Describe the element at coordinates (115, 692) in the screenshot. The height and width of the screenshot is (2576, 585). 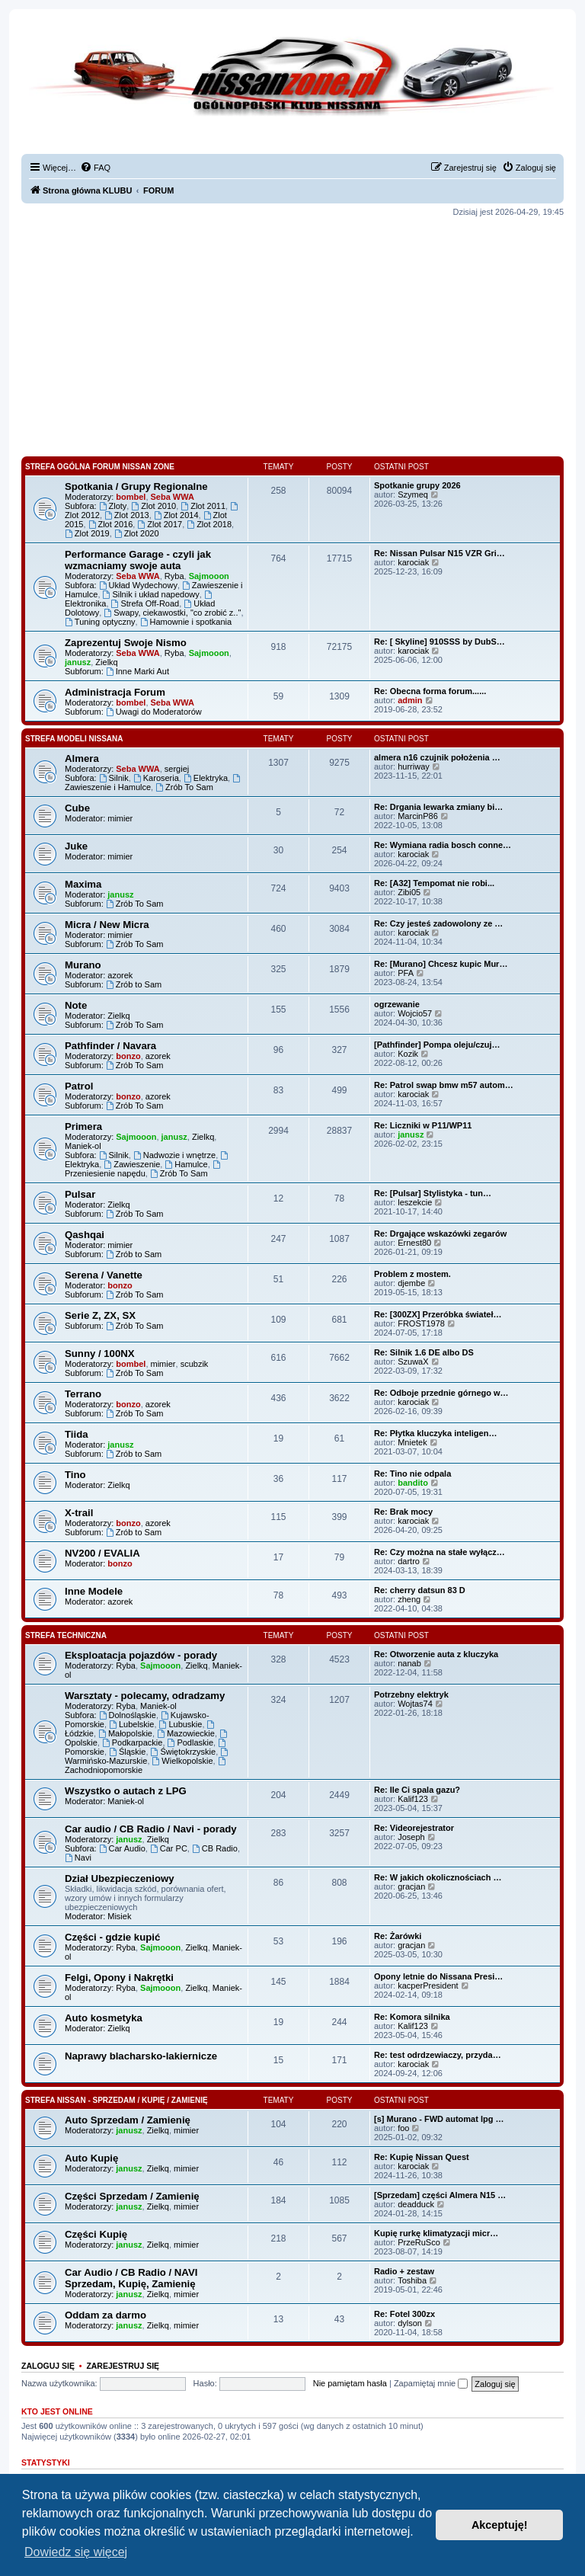
I see `Administracja Forum` at that location.